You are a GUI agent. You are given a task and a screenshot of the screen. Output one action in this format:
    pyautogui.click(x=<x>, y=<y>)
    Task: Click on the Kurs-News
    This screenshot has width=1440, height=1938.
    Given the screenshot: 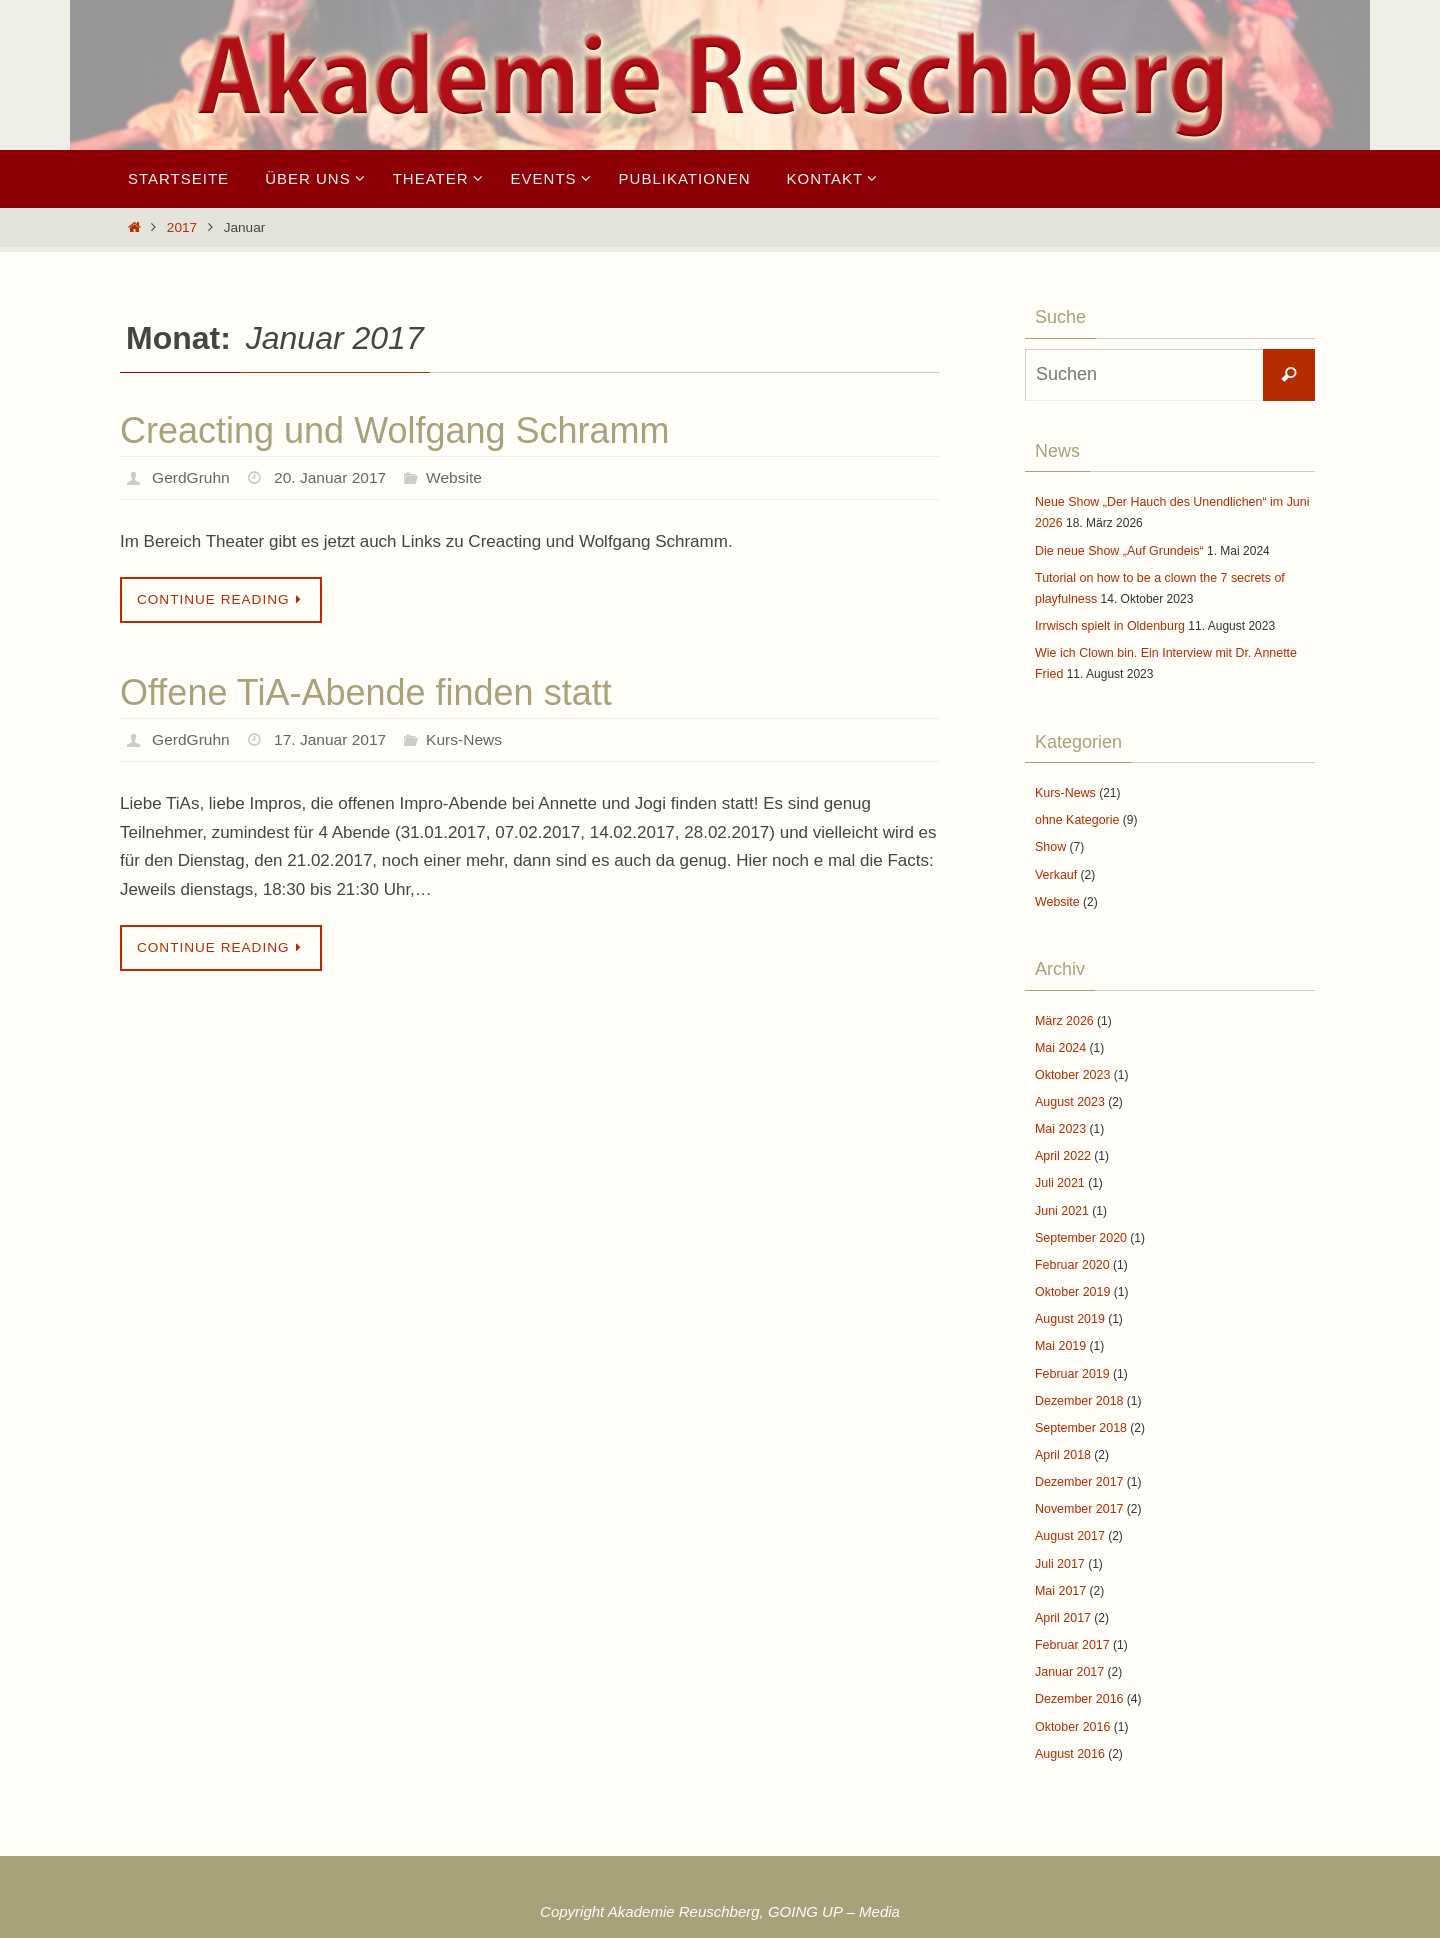 What is the action you would take?
    pyautogui.click(x=471, y=739)
    